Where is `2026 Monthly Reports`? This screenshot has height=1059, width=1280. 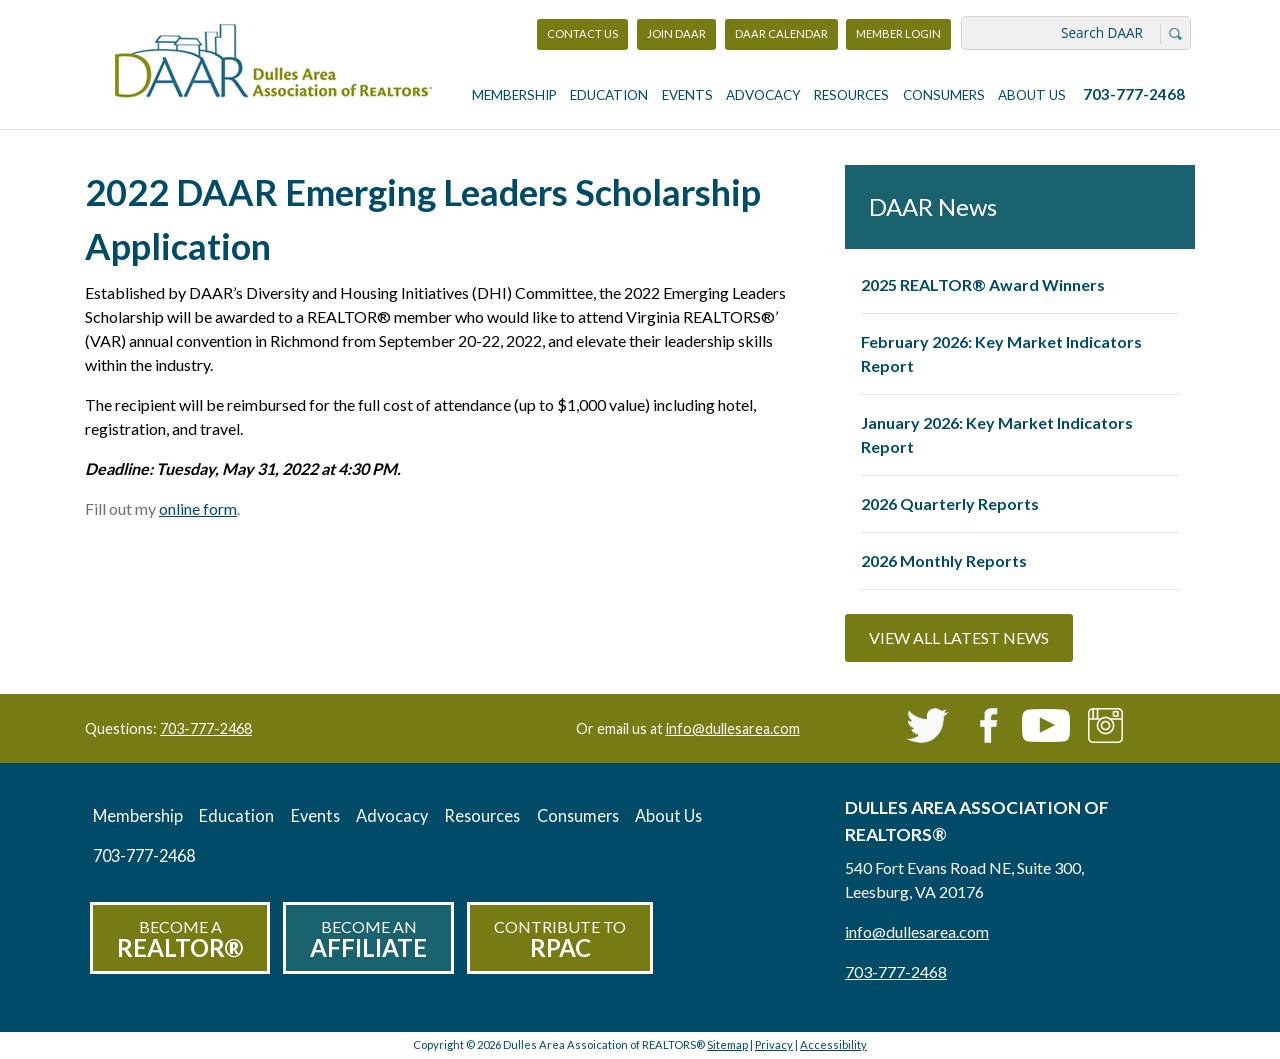 2026 Monthly Reports is located at coordinates (944, 560).